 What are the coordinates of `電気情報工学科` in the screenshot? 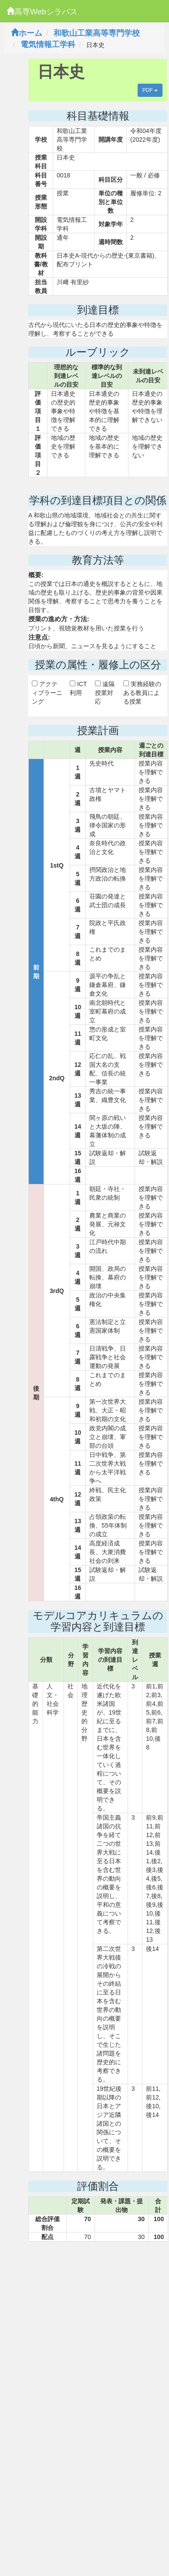 It's located at (47, 44).